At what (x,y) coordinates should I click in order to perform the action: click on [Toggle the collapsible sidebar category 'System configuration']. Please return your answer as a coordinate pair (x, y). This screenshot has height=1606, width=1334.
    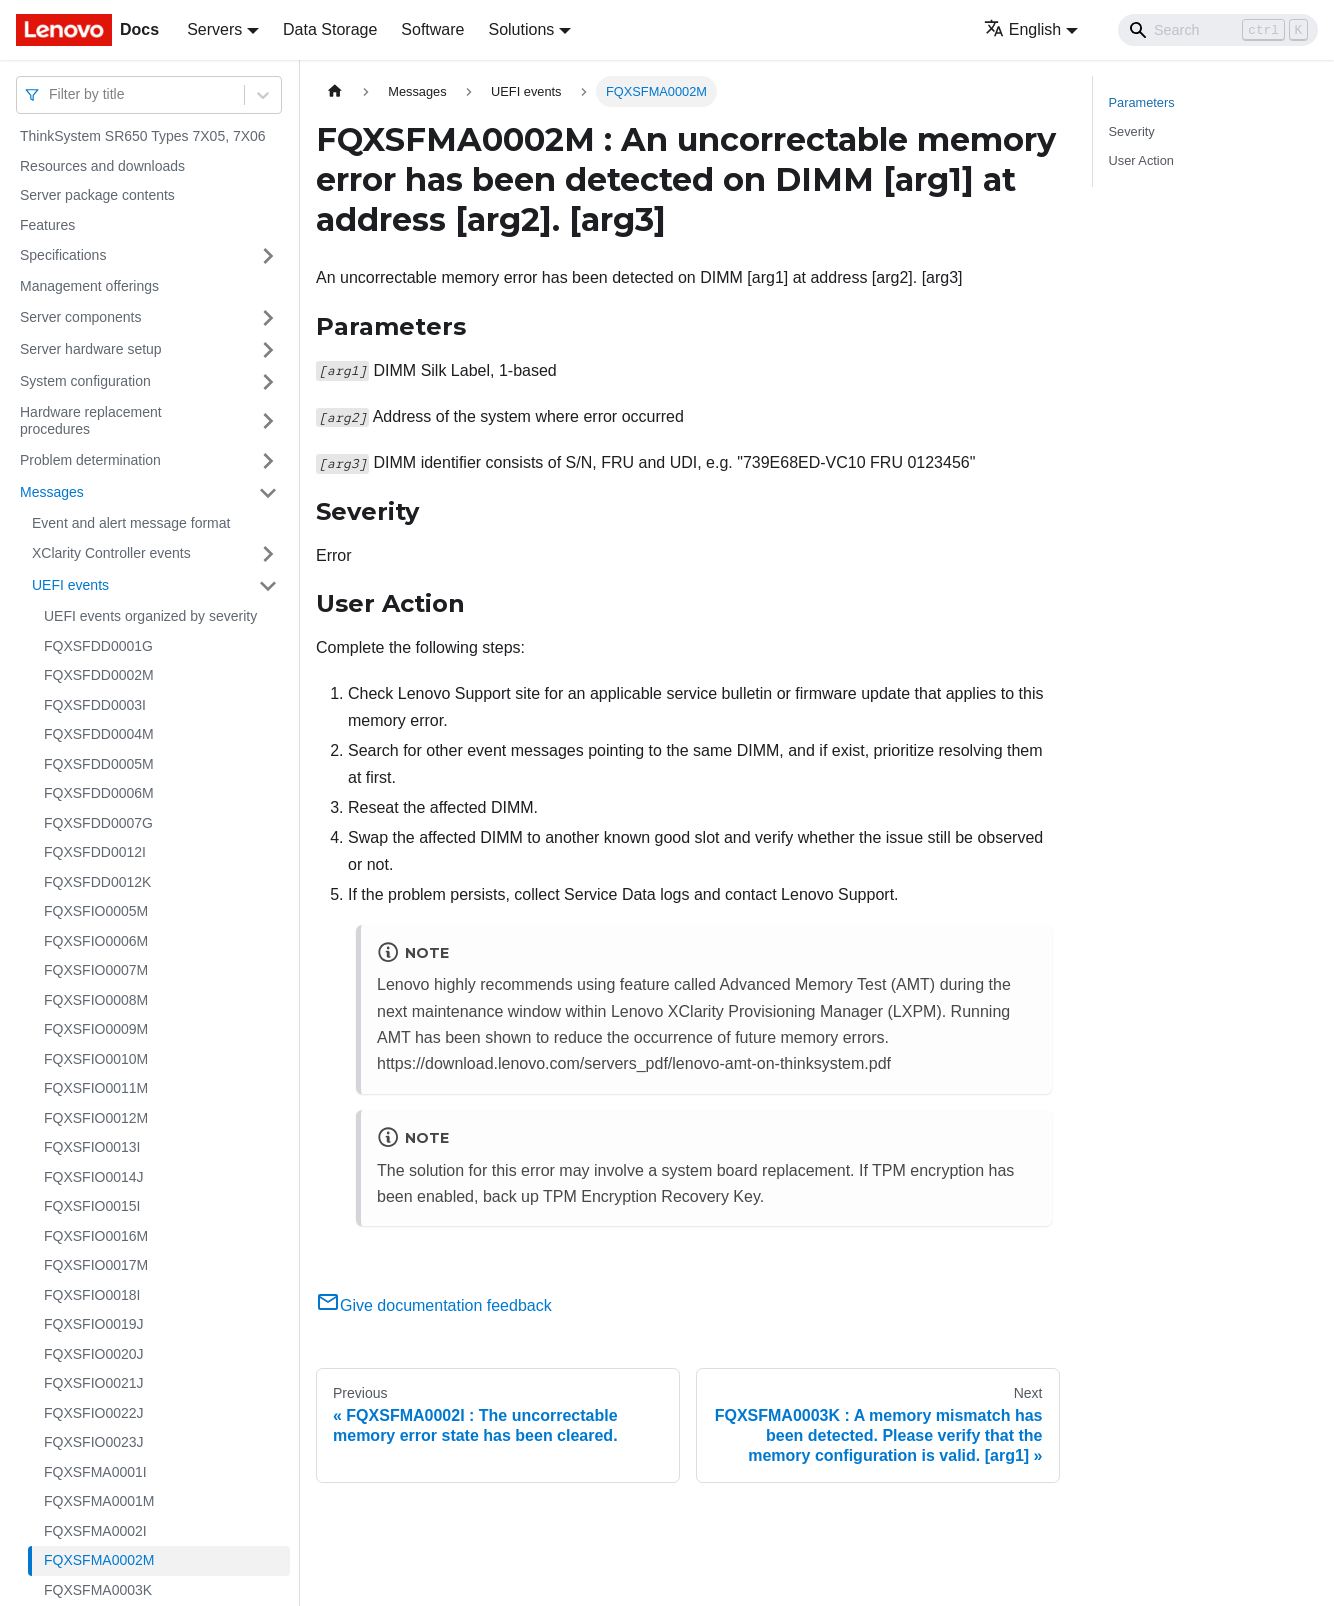
    Looking at the image, I should click on (268, 382).